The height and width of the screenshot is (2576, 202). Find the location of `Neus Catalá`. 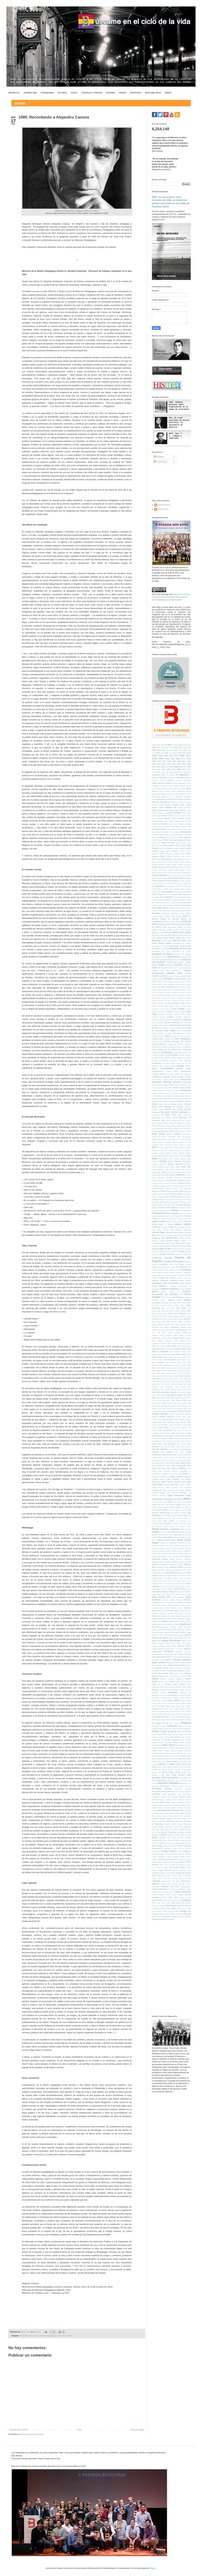

Neus Catalá is located at coordinates (180, 1662).